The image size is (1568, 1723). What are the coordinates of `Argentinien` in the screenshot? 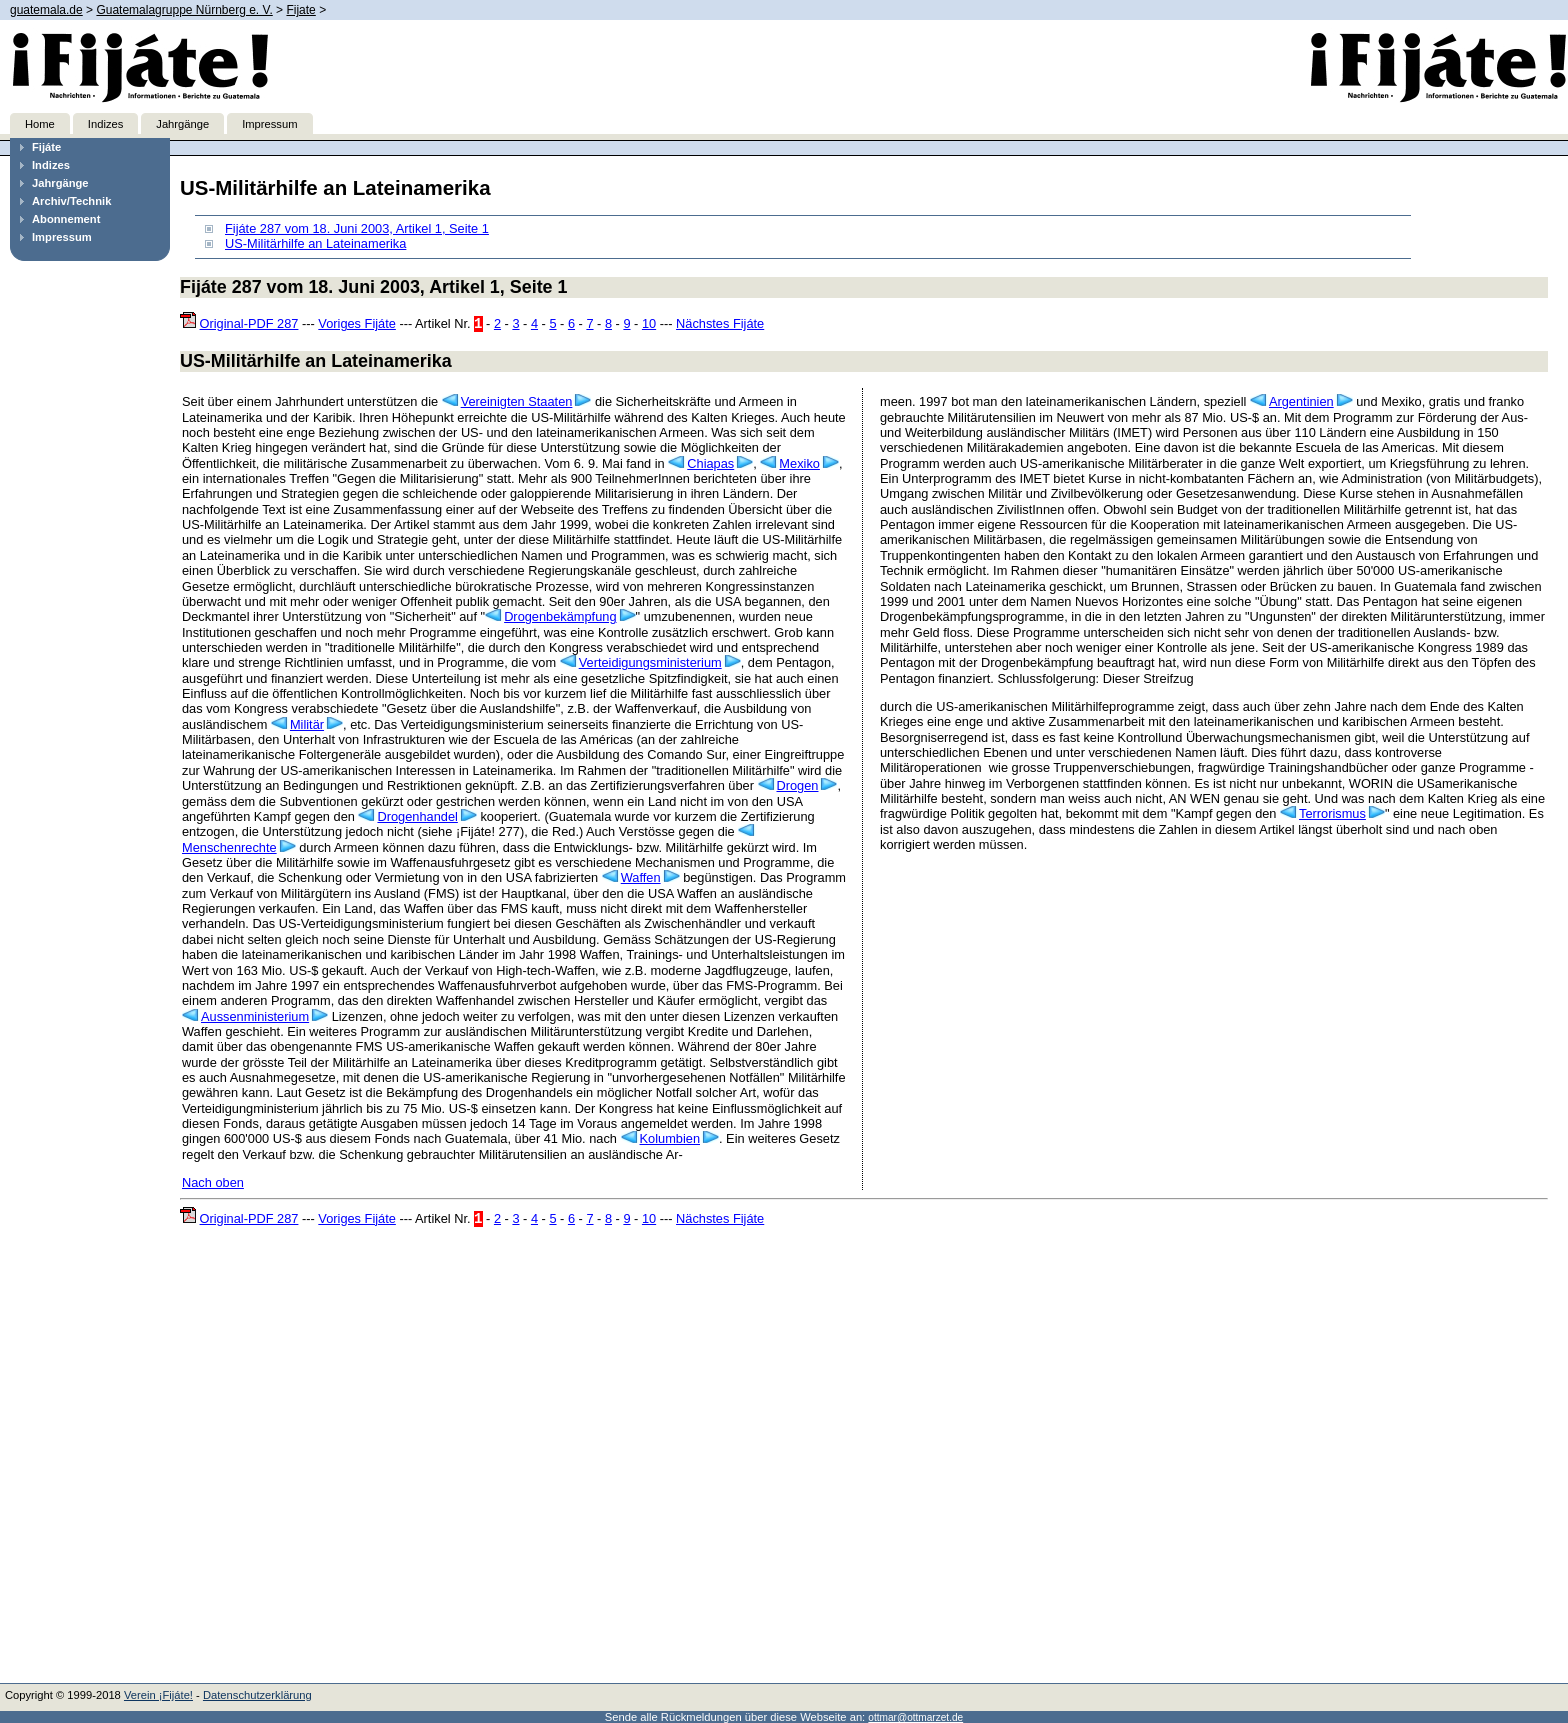 It's located at (1301, 401).